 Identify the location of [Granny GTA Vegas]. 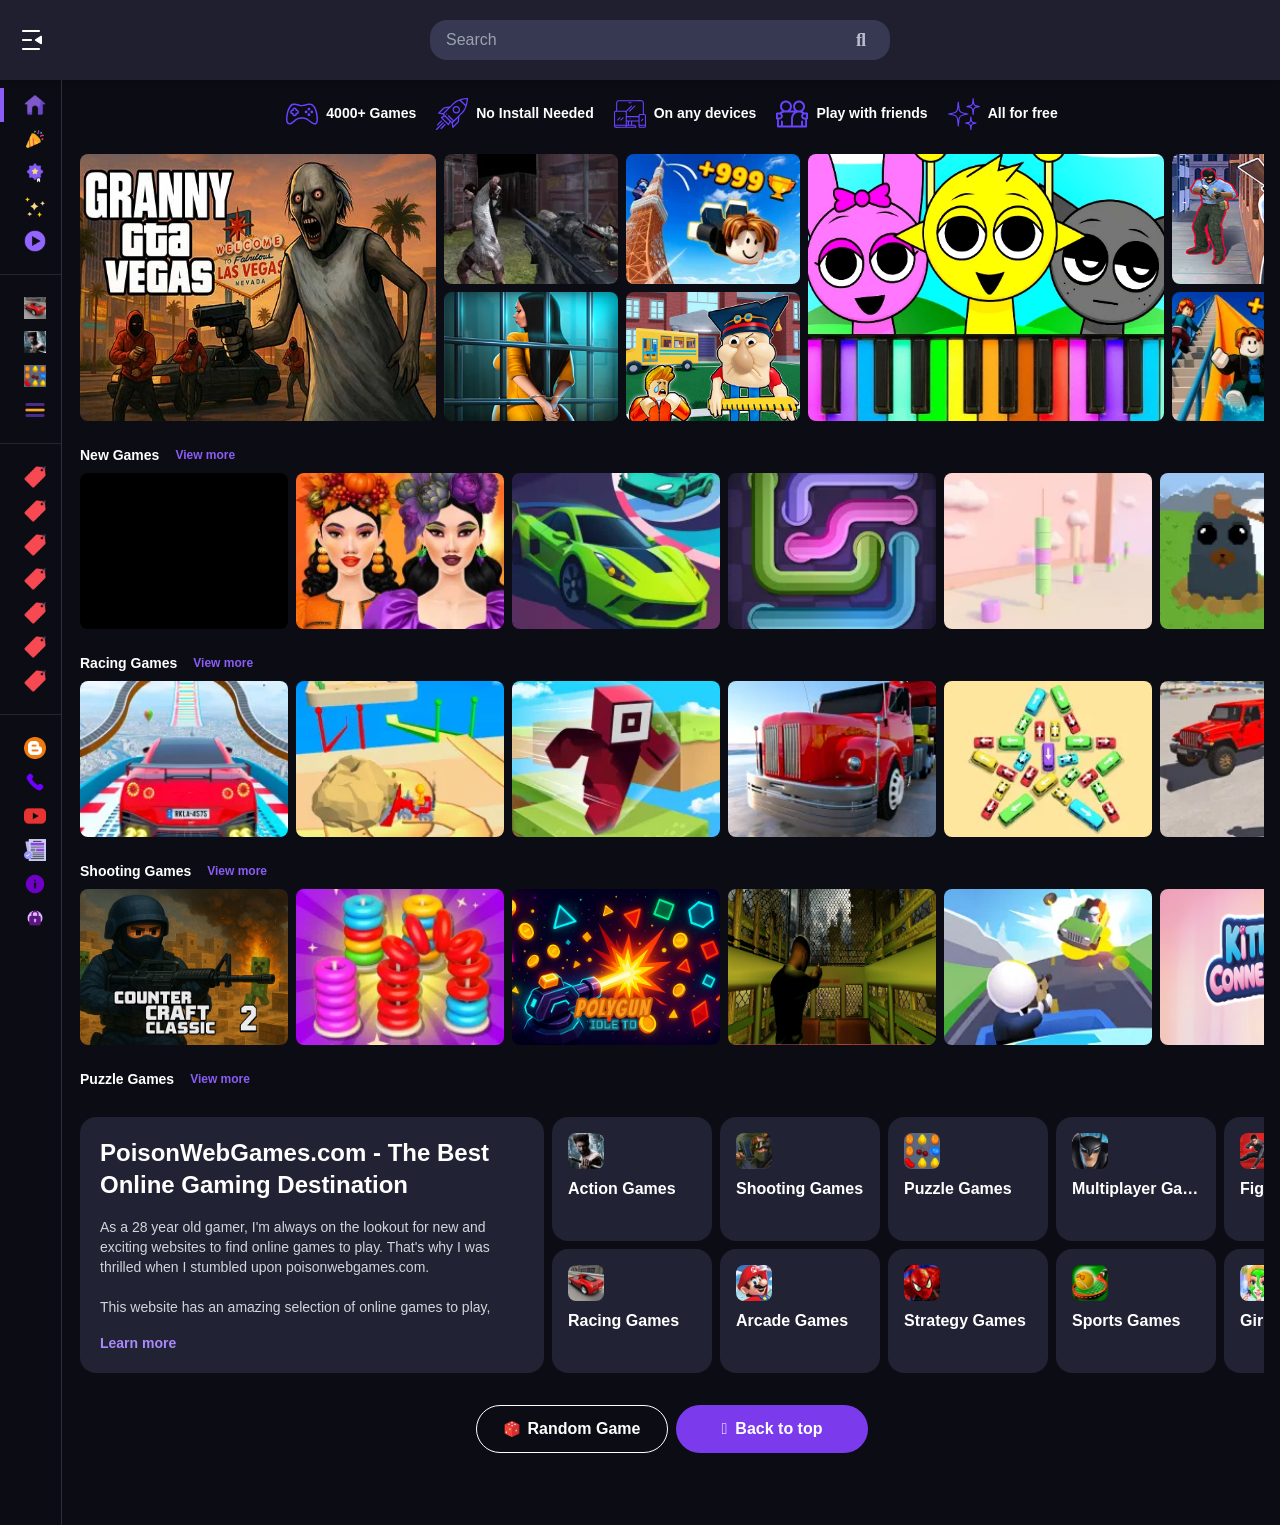
(258, 287).